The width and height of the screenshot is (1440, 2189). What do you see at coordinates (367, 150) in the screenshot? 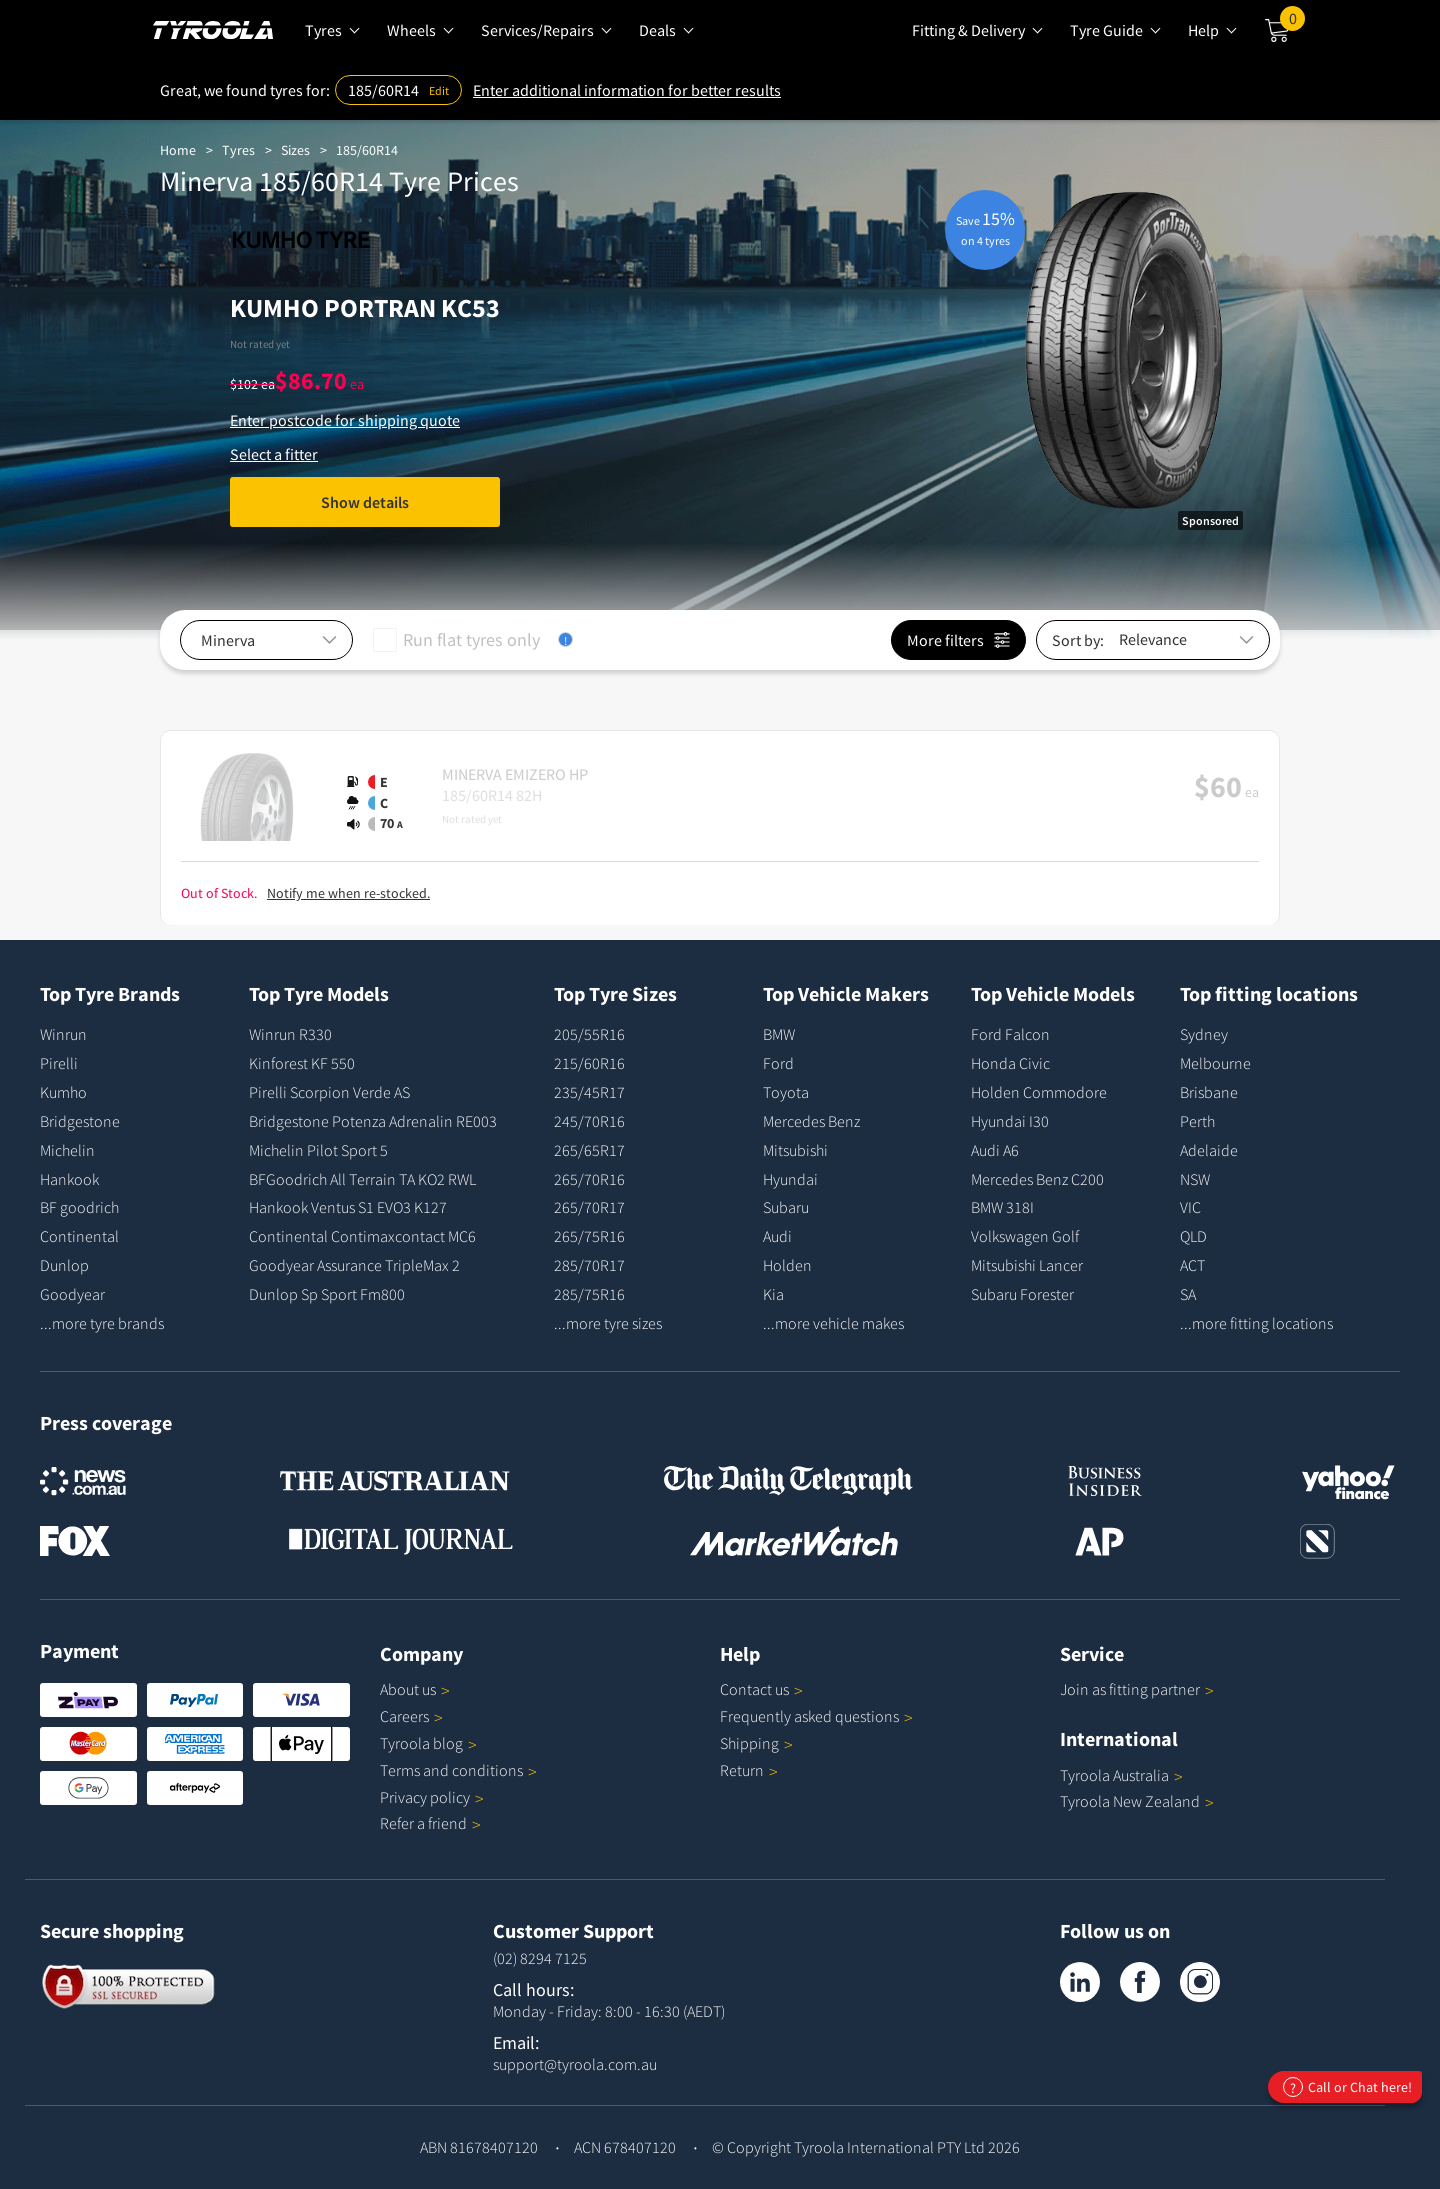
I see `185/60R14` at bounding box center [367, 150].